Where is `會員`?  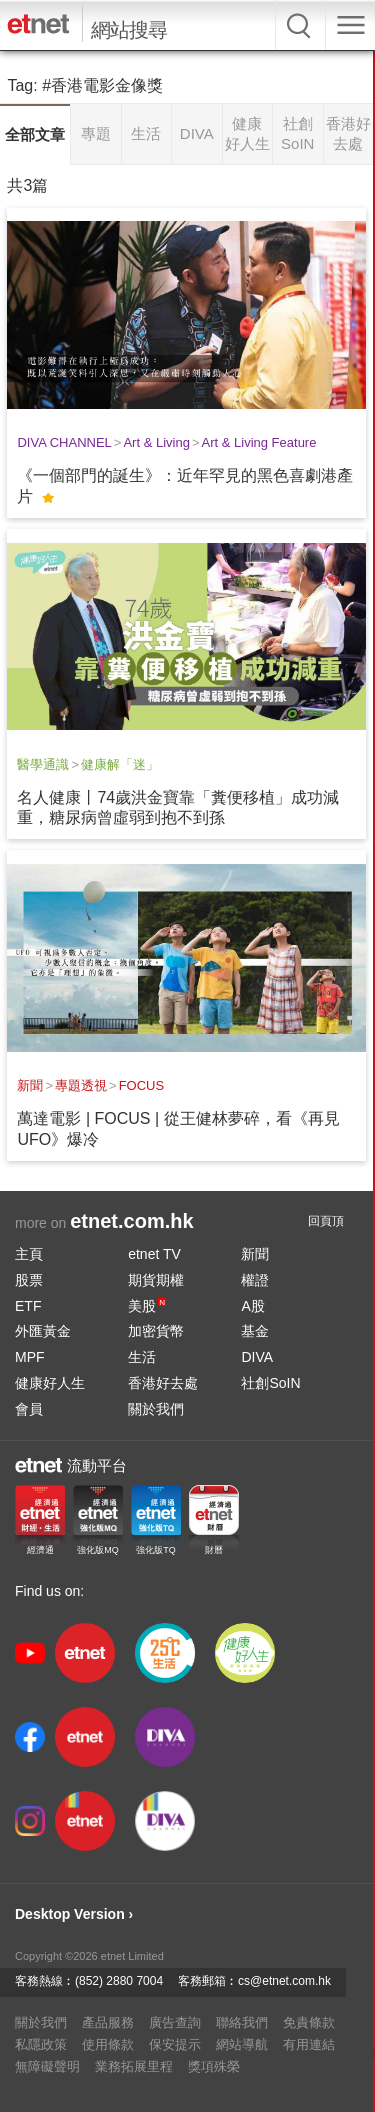
會員 is located at coordinates (29, 1409).